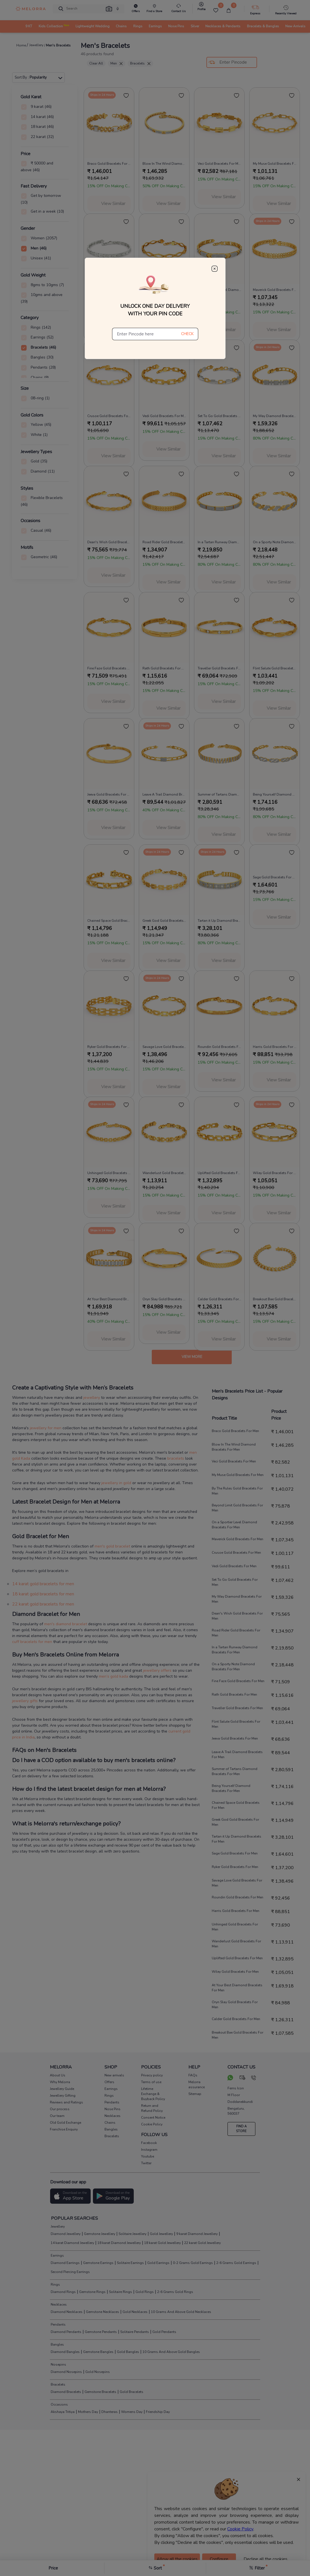  What do you see at coordinates (43, 1604) in the screenshot?
I see `22 karat gold bracelets for men` at bounding box center [43, 1604].